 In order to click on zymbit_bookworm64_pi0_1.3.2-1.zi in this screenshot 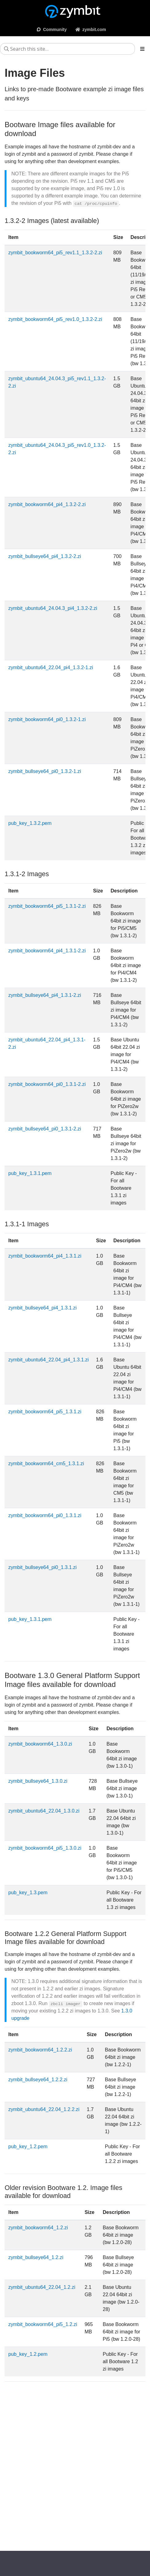, I will do `click(47, 719)`.